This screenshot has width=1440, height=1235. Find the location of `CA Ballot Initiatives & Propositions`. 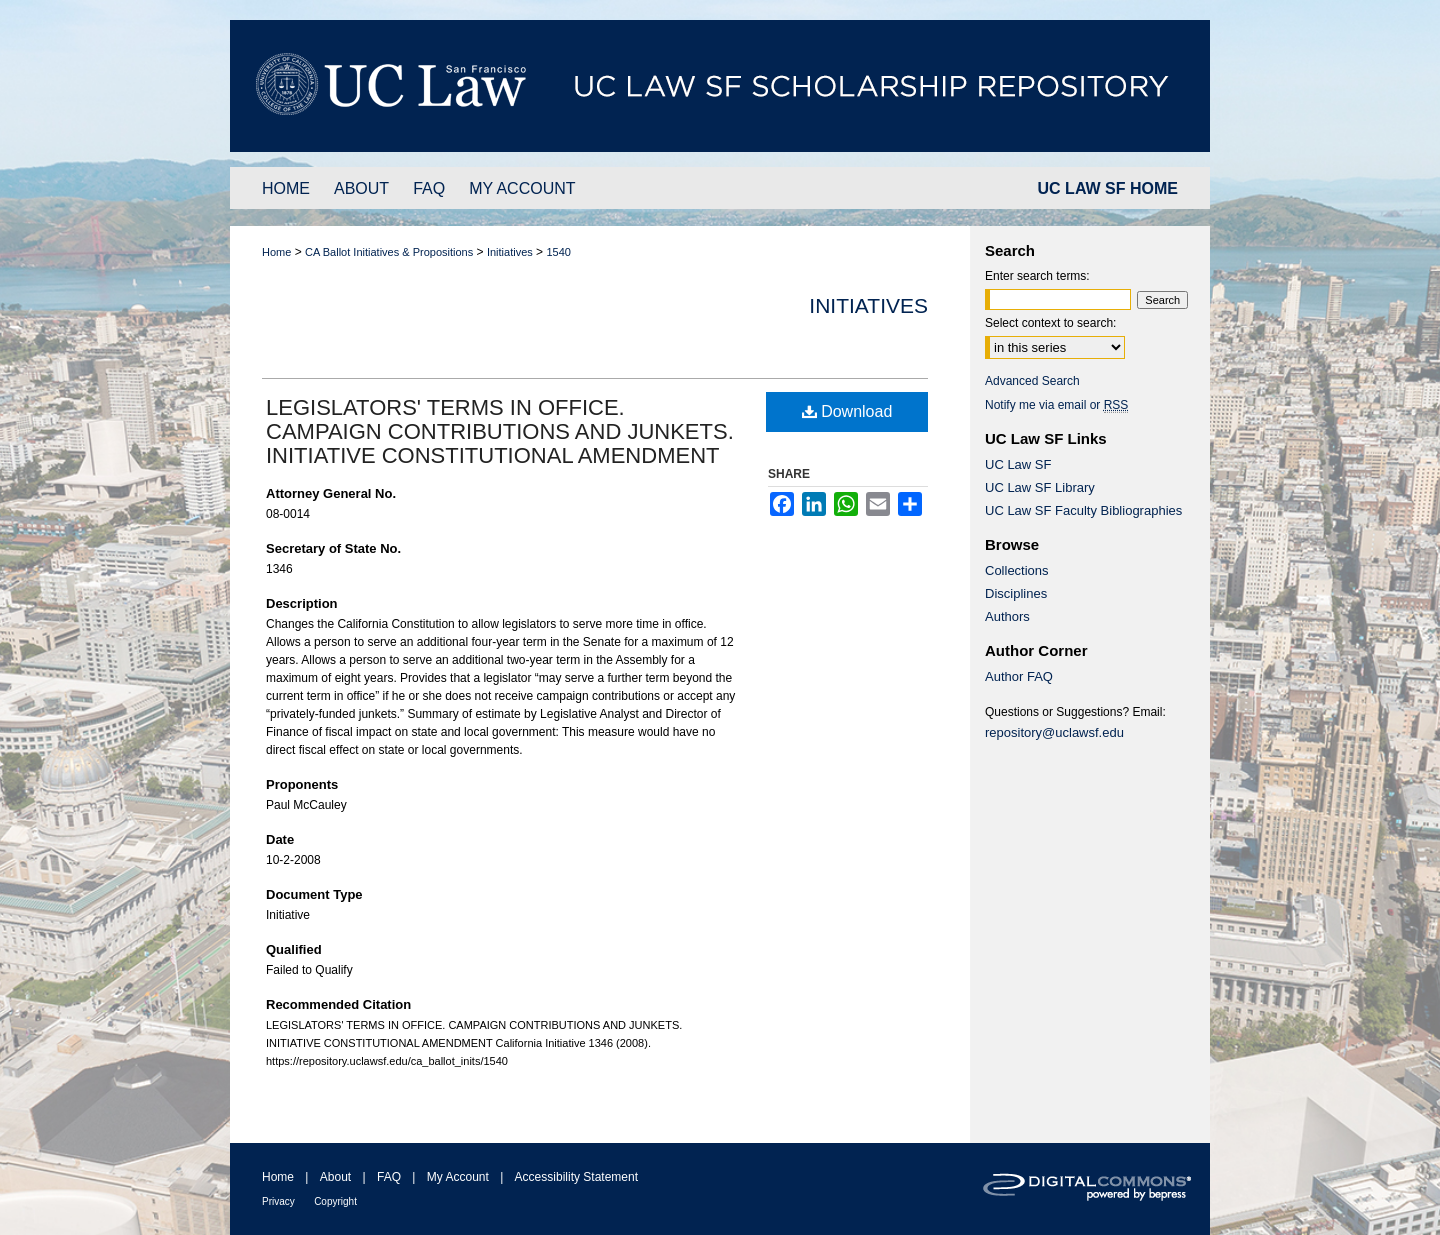

CA Ballot Initiatives & Propositions is located at coordinates (389, 252).